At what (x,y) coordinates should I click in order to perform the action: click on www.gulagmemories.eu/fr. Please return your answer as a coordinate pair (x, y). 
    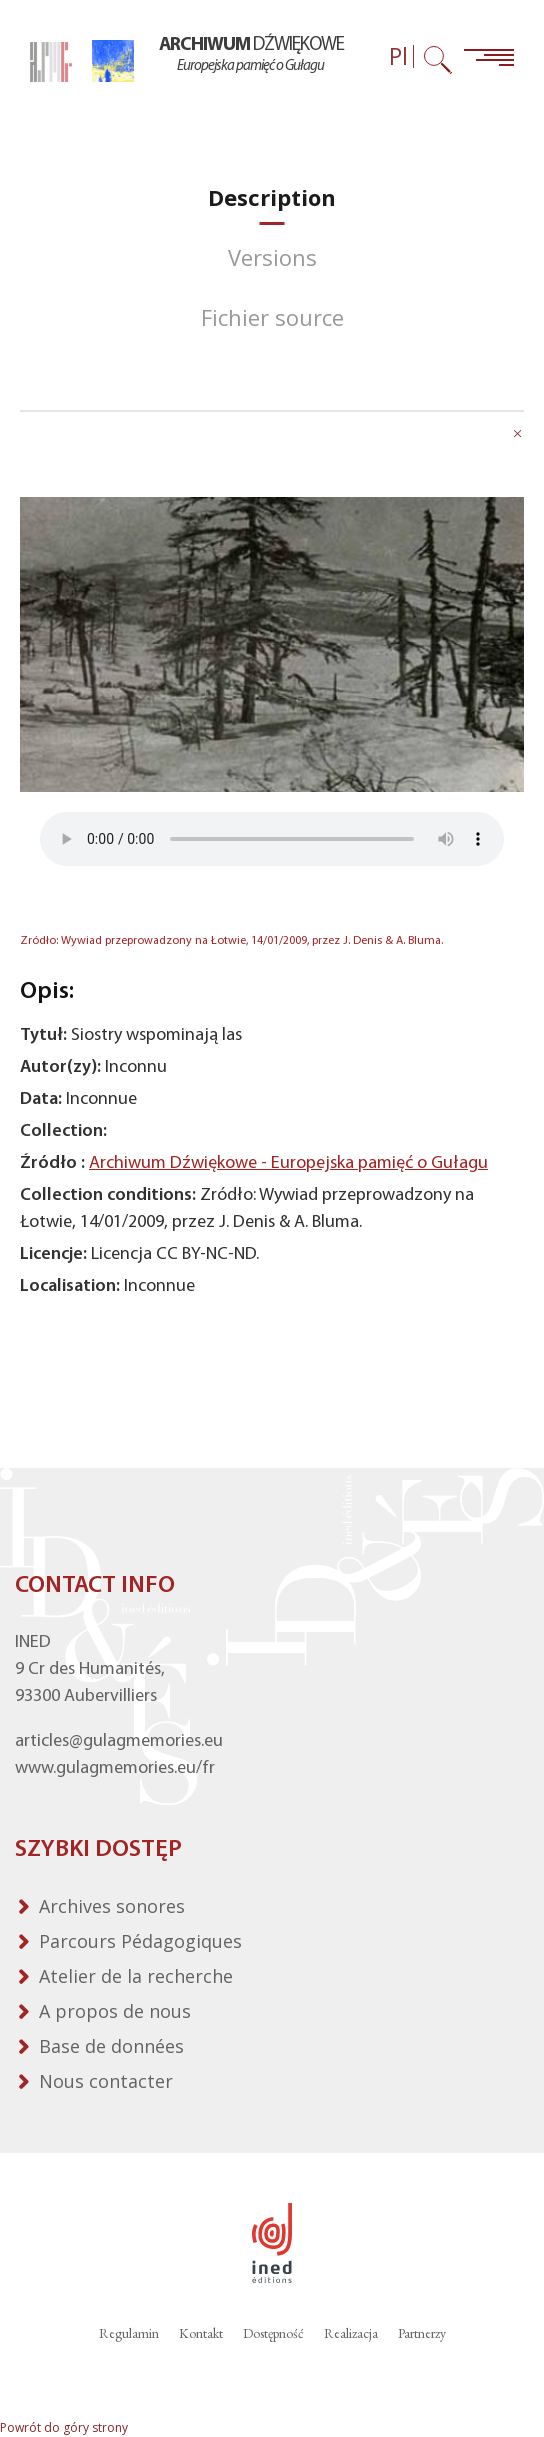
    Looking at the image, I should click on (115, 1768).